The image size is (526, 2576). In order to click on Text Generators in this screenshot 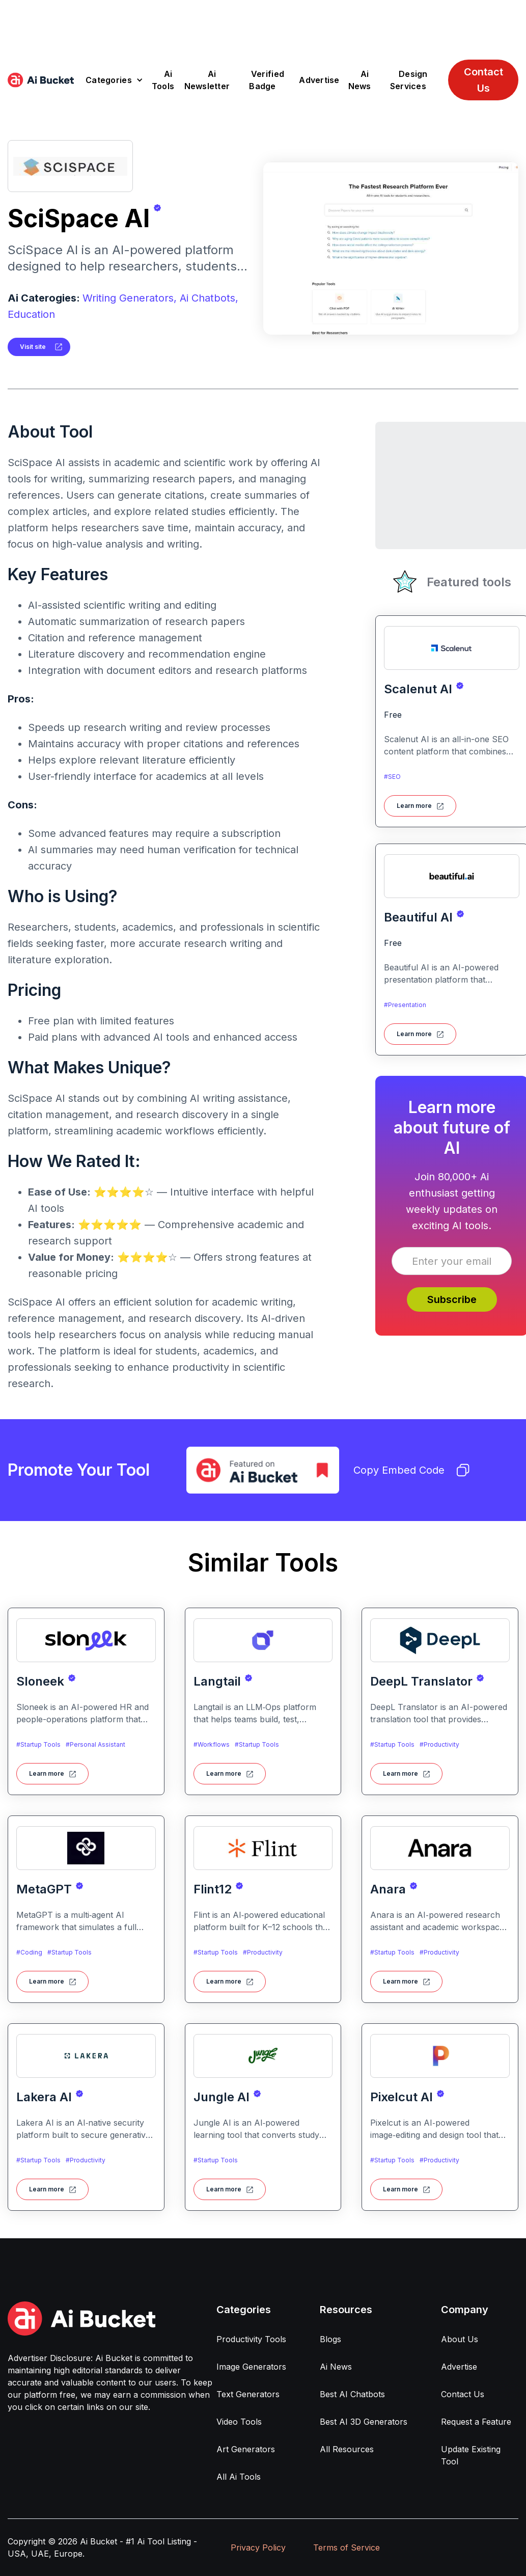, I will do `click(248, 2394)`.